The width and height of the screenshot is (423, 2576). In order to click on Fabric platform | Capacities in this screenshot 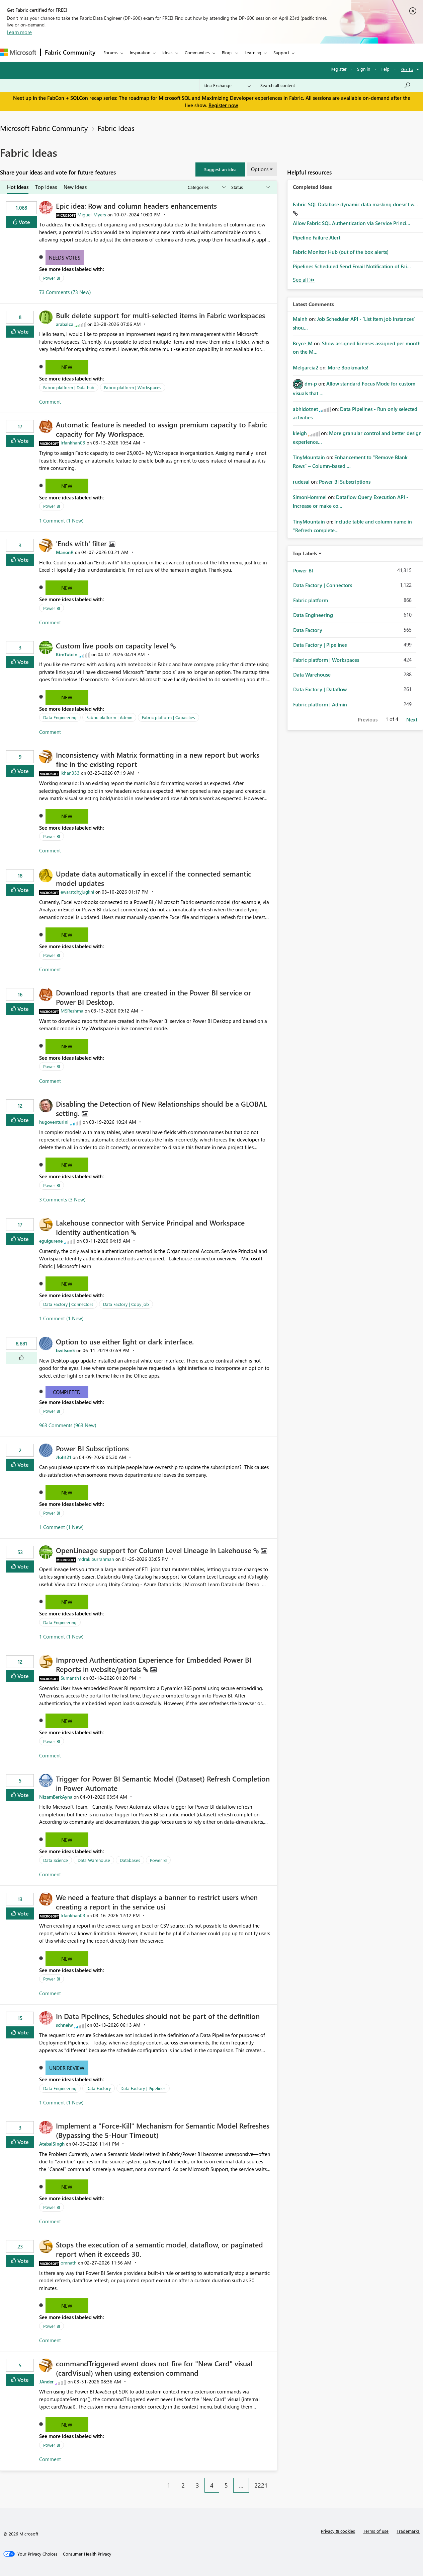, I will do `click(168, 717)`.